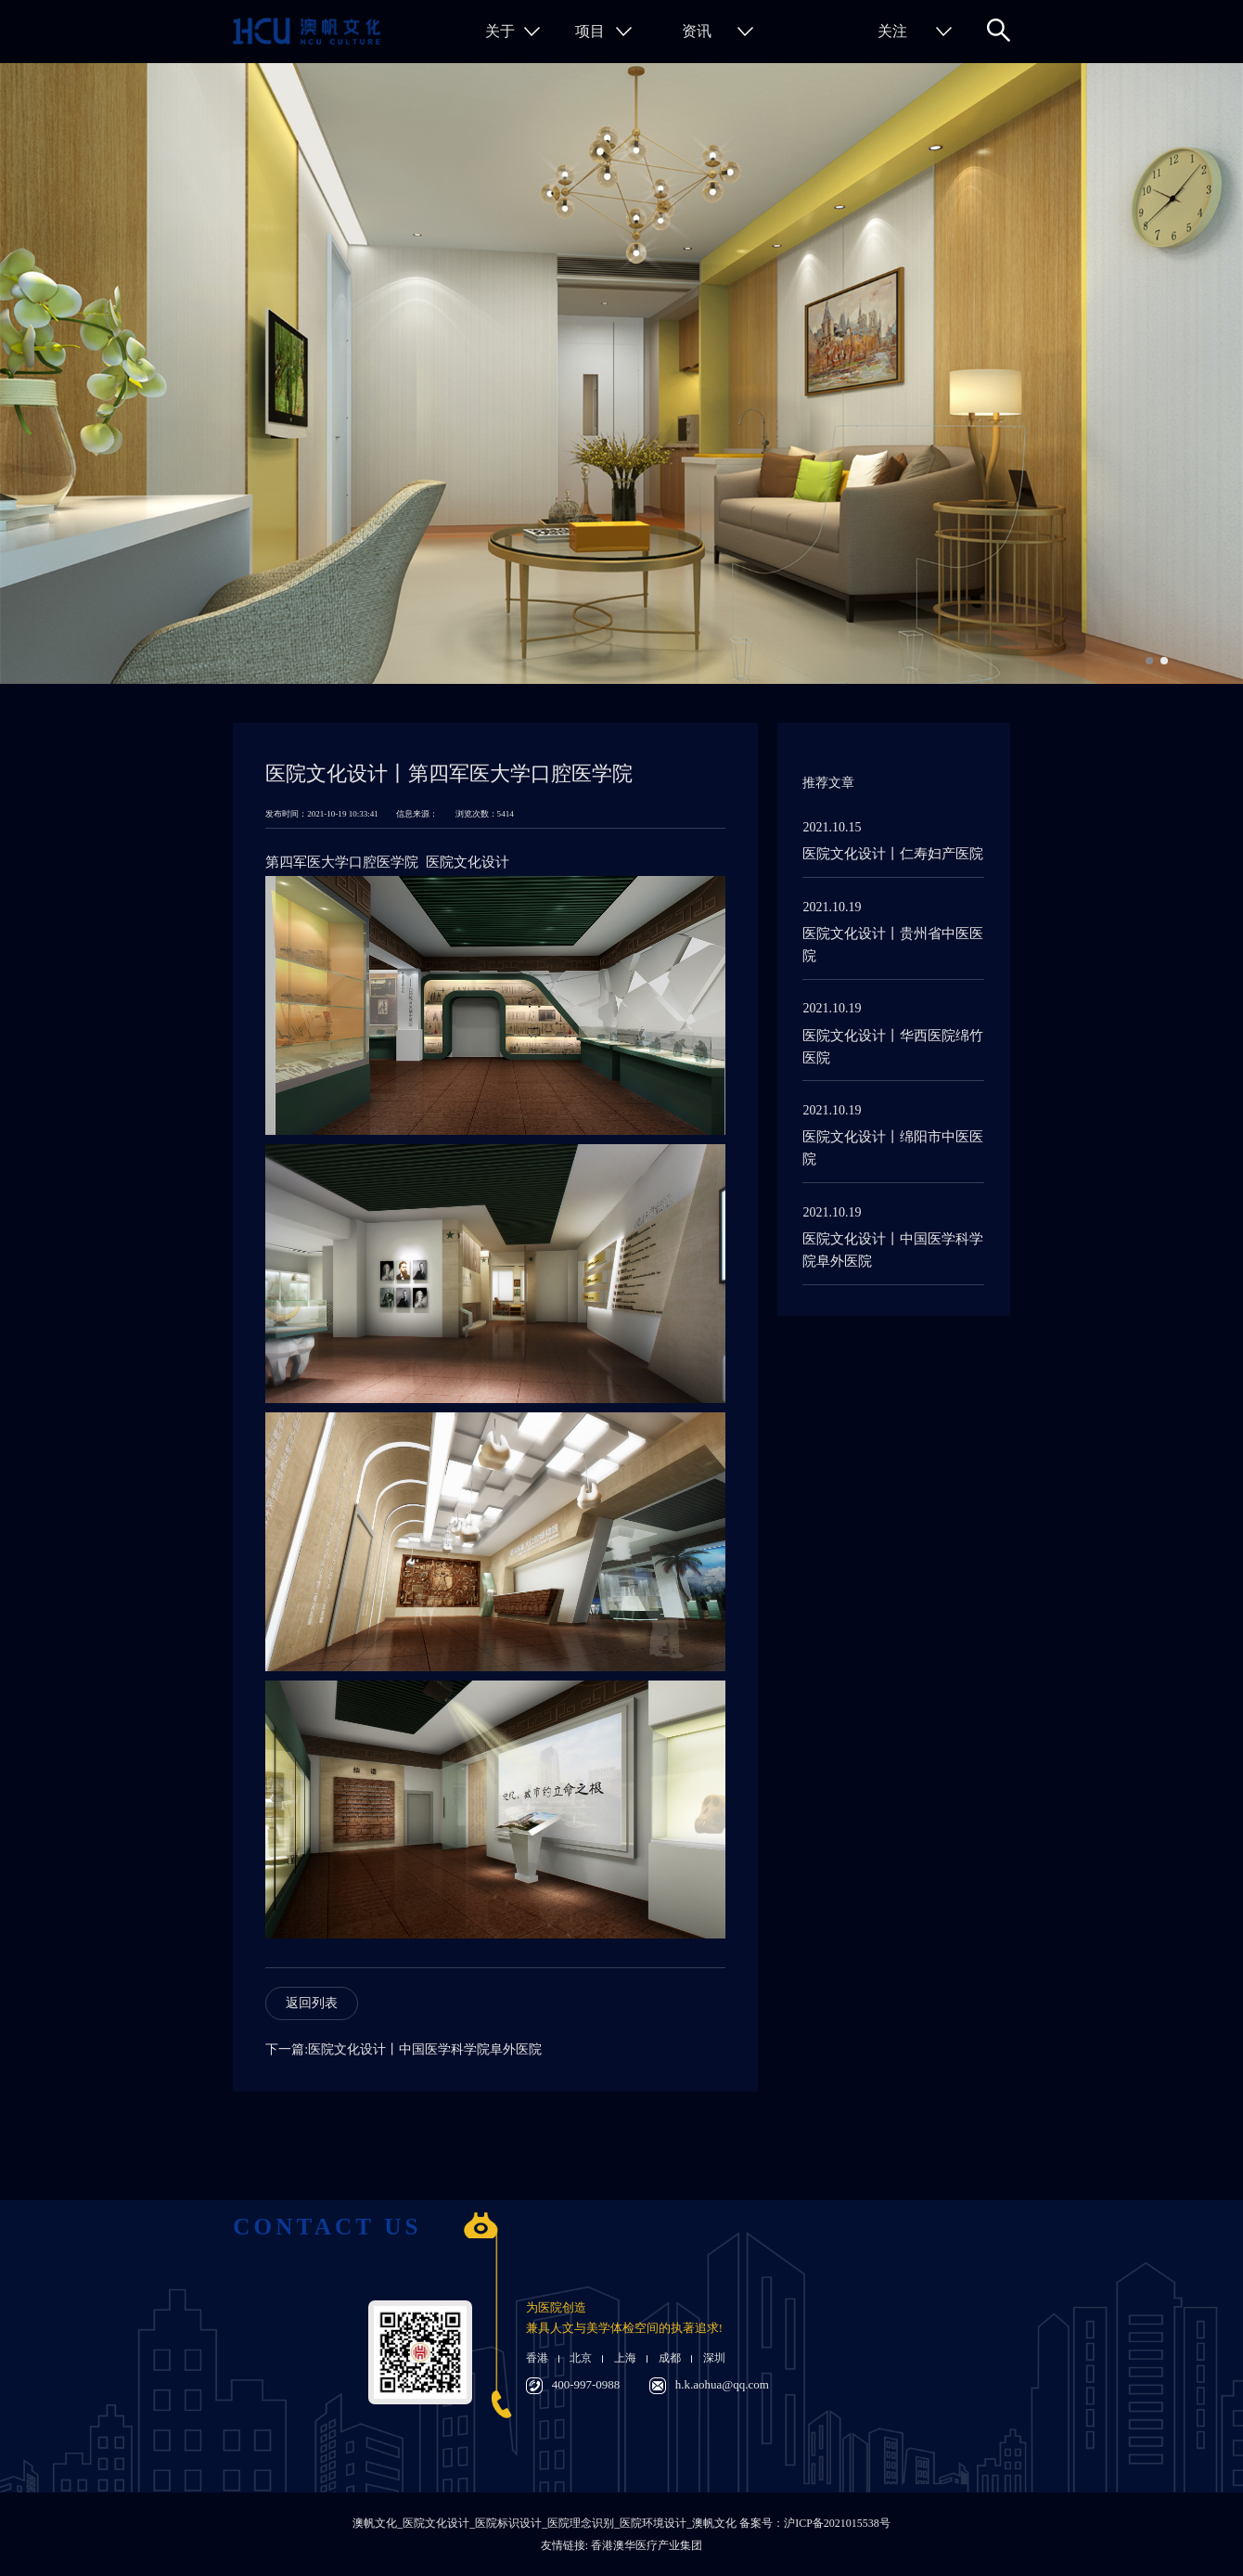 The width and height of the screenshot is (1243, 2576). Describe the element at coordinates (714, 2357) in the screenshot. I see `深圳` at that location.